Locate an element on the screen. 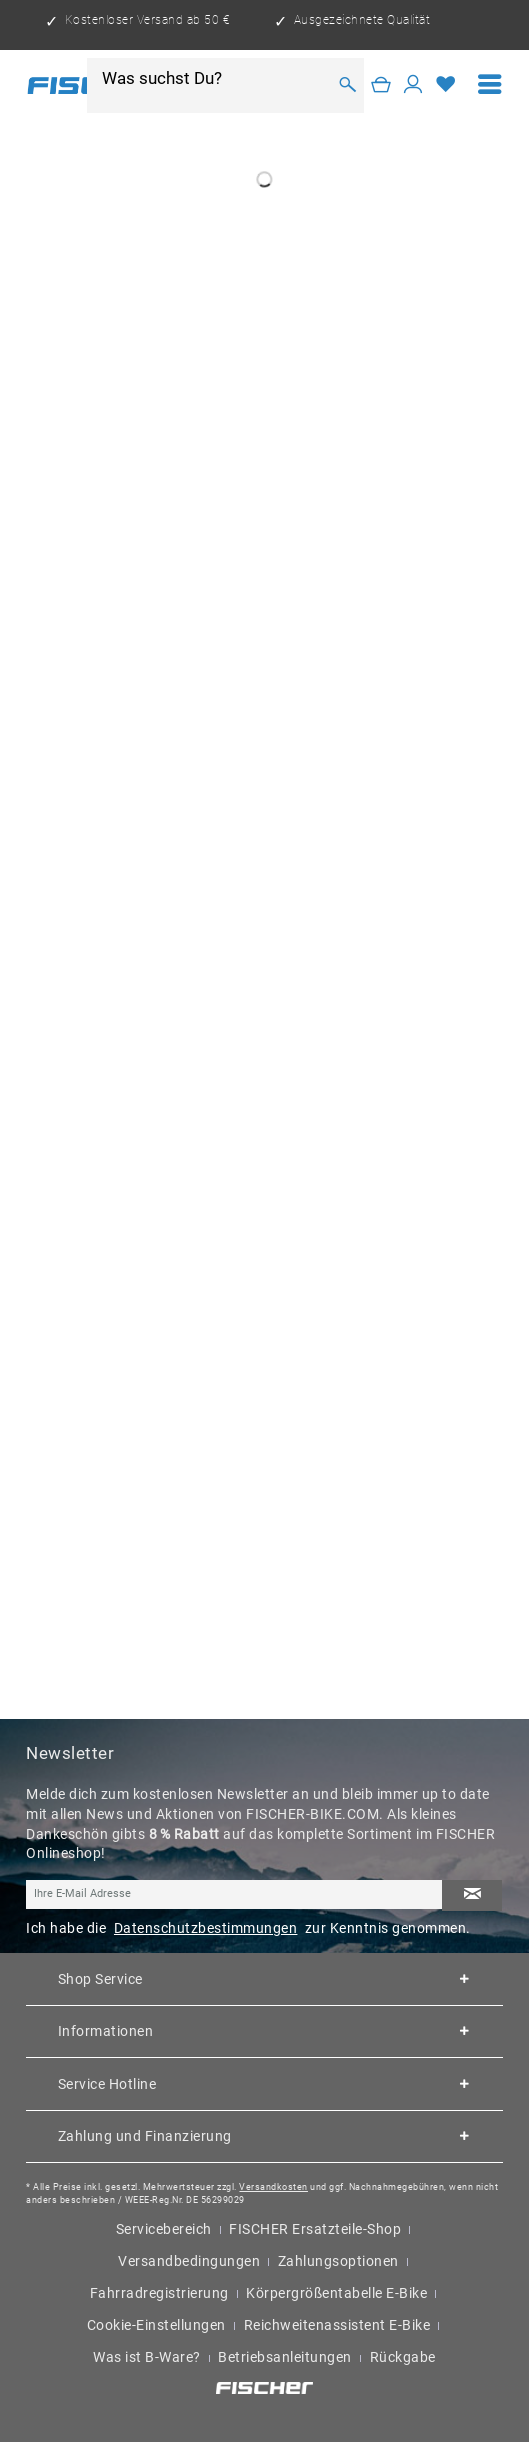  [Merkzettel] is located at coordinates (446, 85).